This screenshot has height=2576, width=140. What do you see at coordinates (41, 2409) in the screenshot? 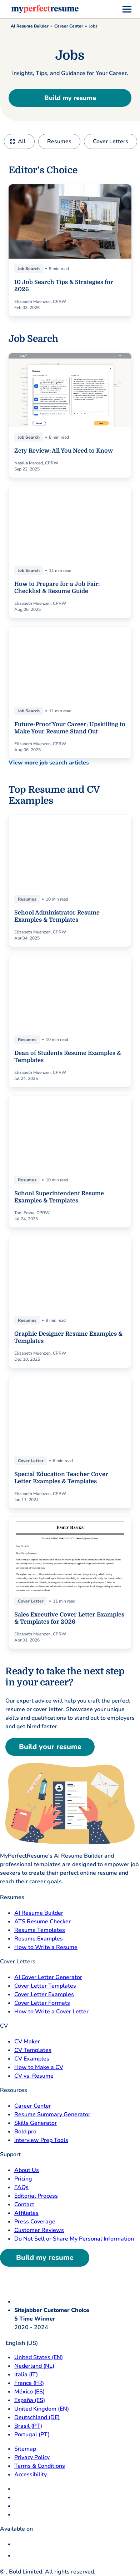
I see `United Kingdom (EN) [United Kingdom]` at bounding box center [41, 2409].